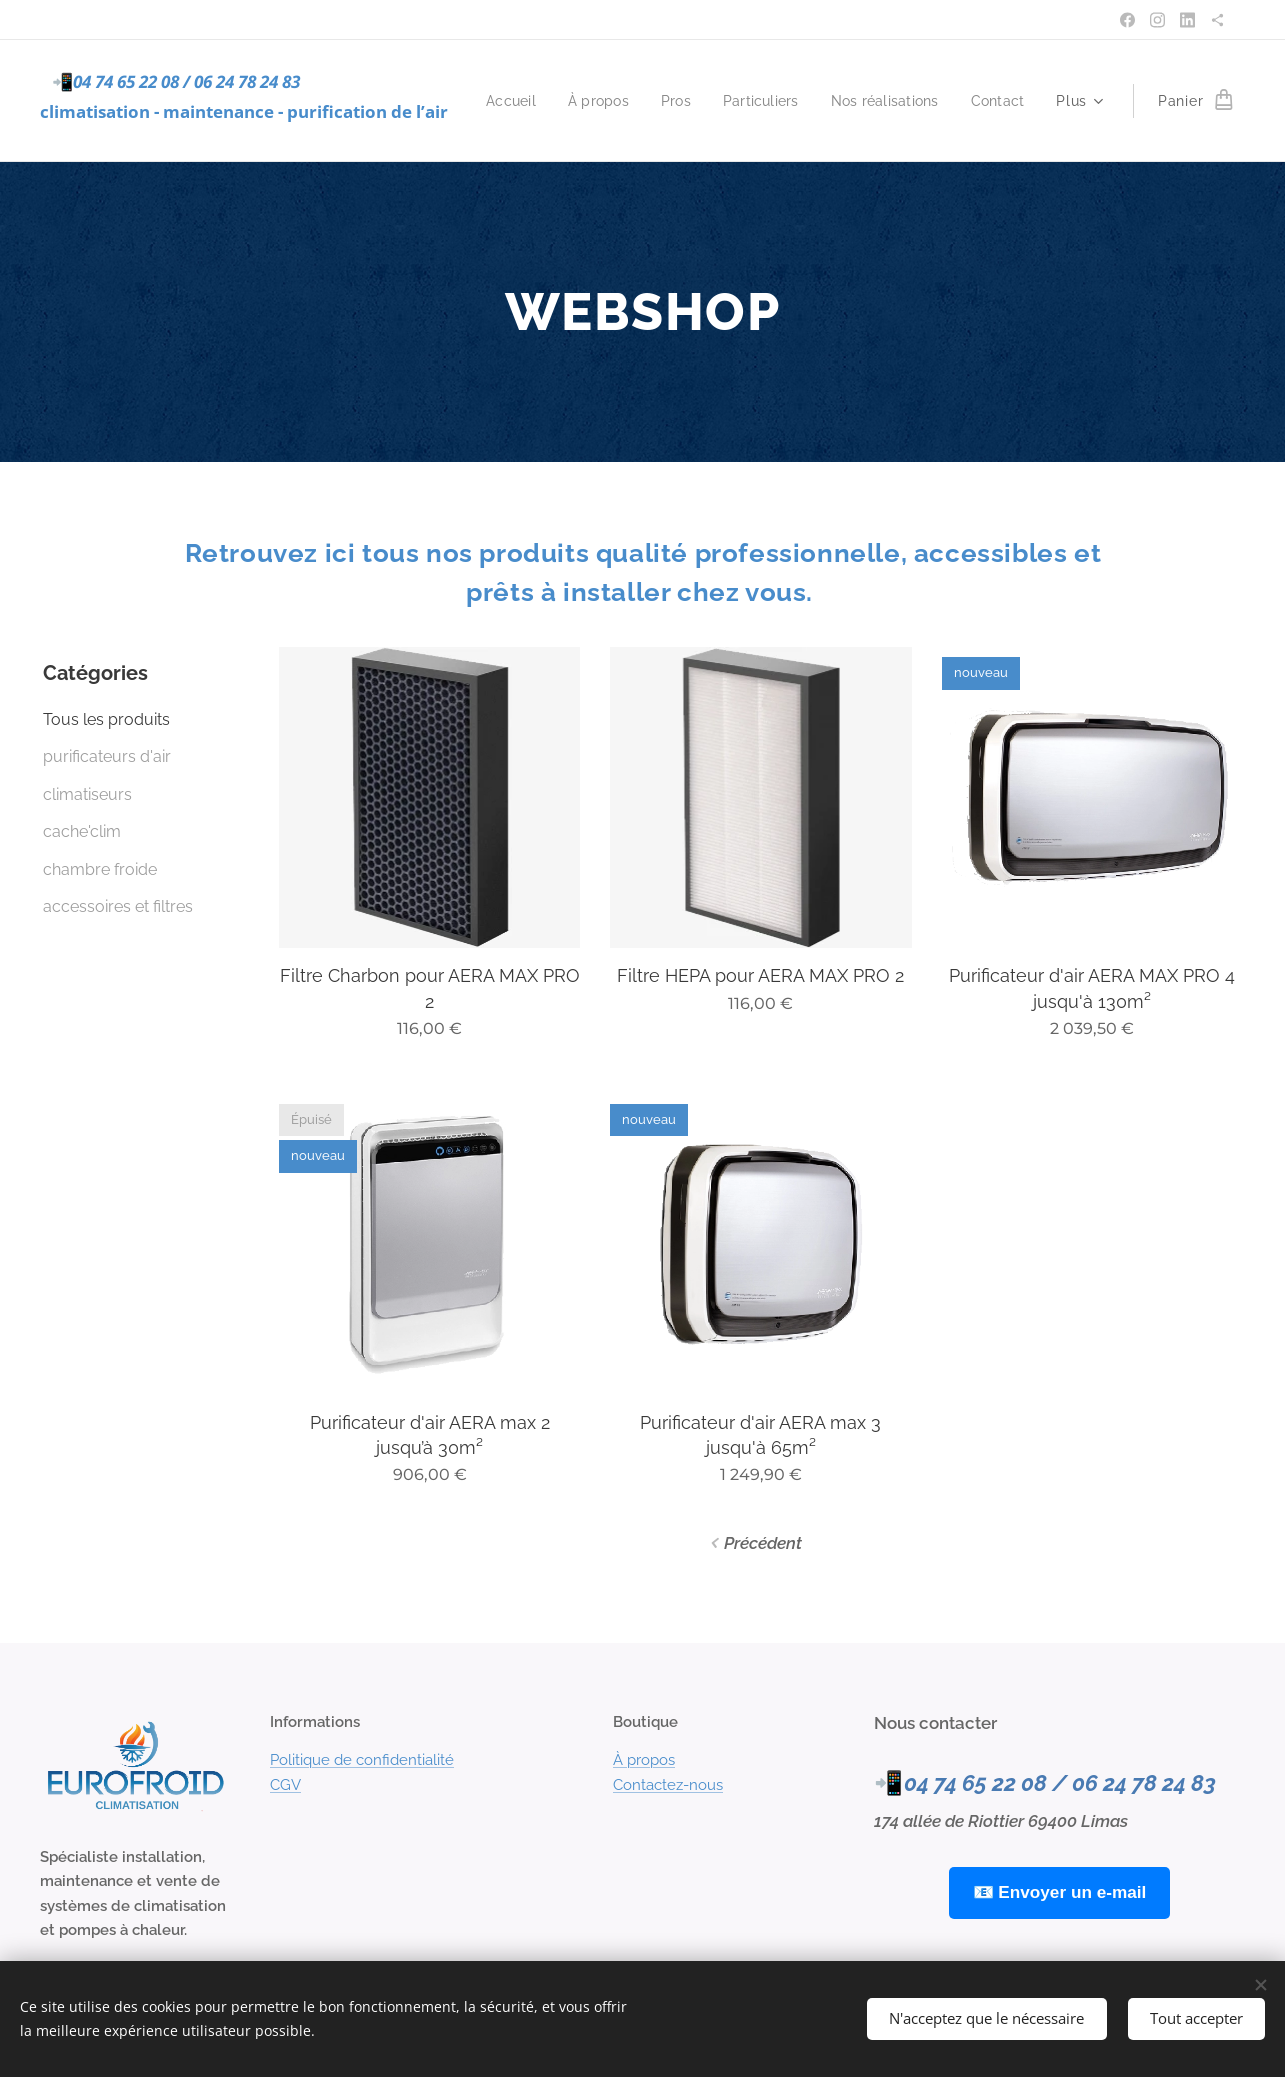  Describe the element at coordinates (118, 906) in the screenshot. I see `accessoires et filtres` at that location.